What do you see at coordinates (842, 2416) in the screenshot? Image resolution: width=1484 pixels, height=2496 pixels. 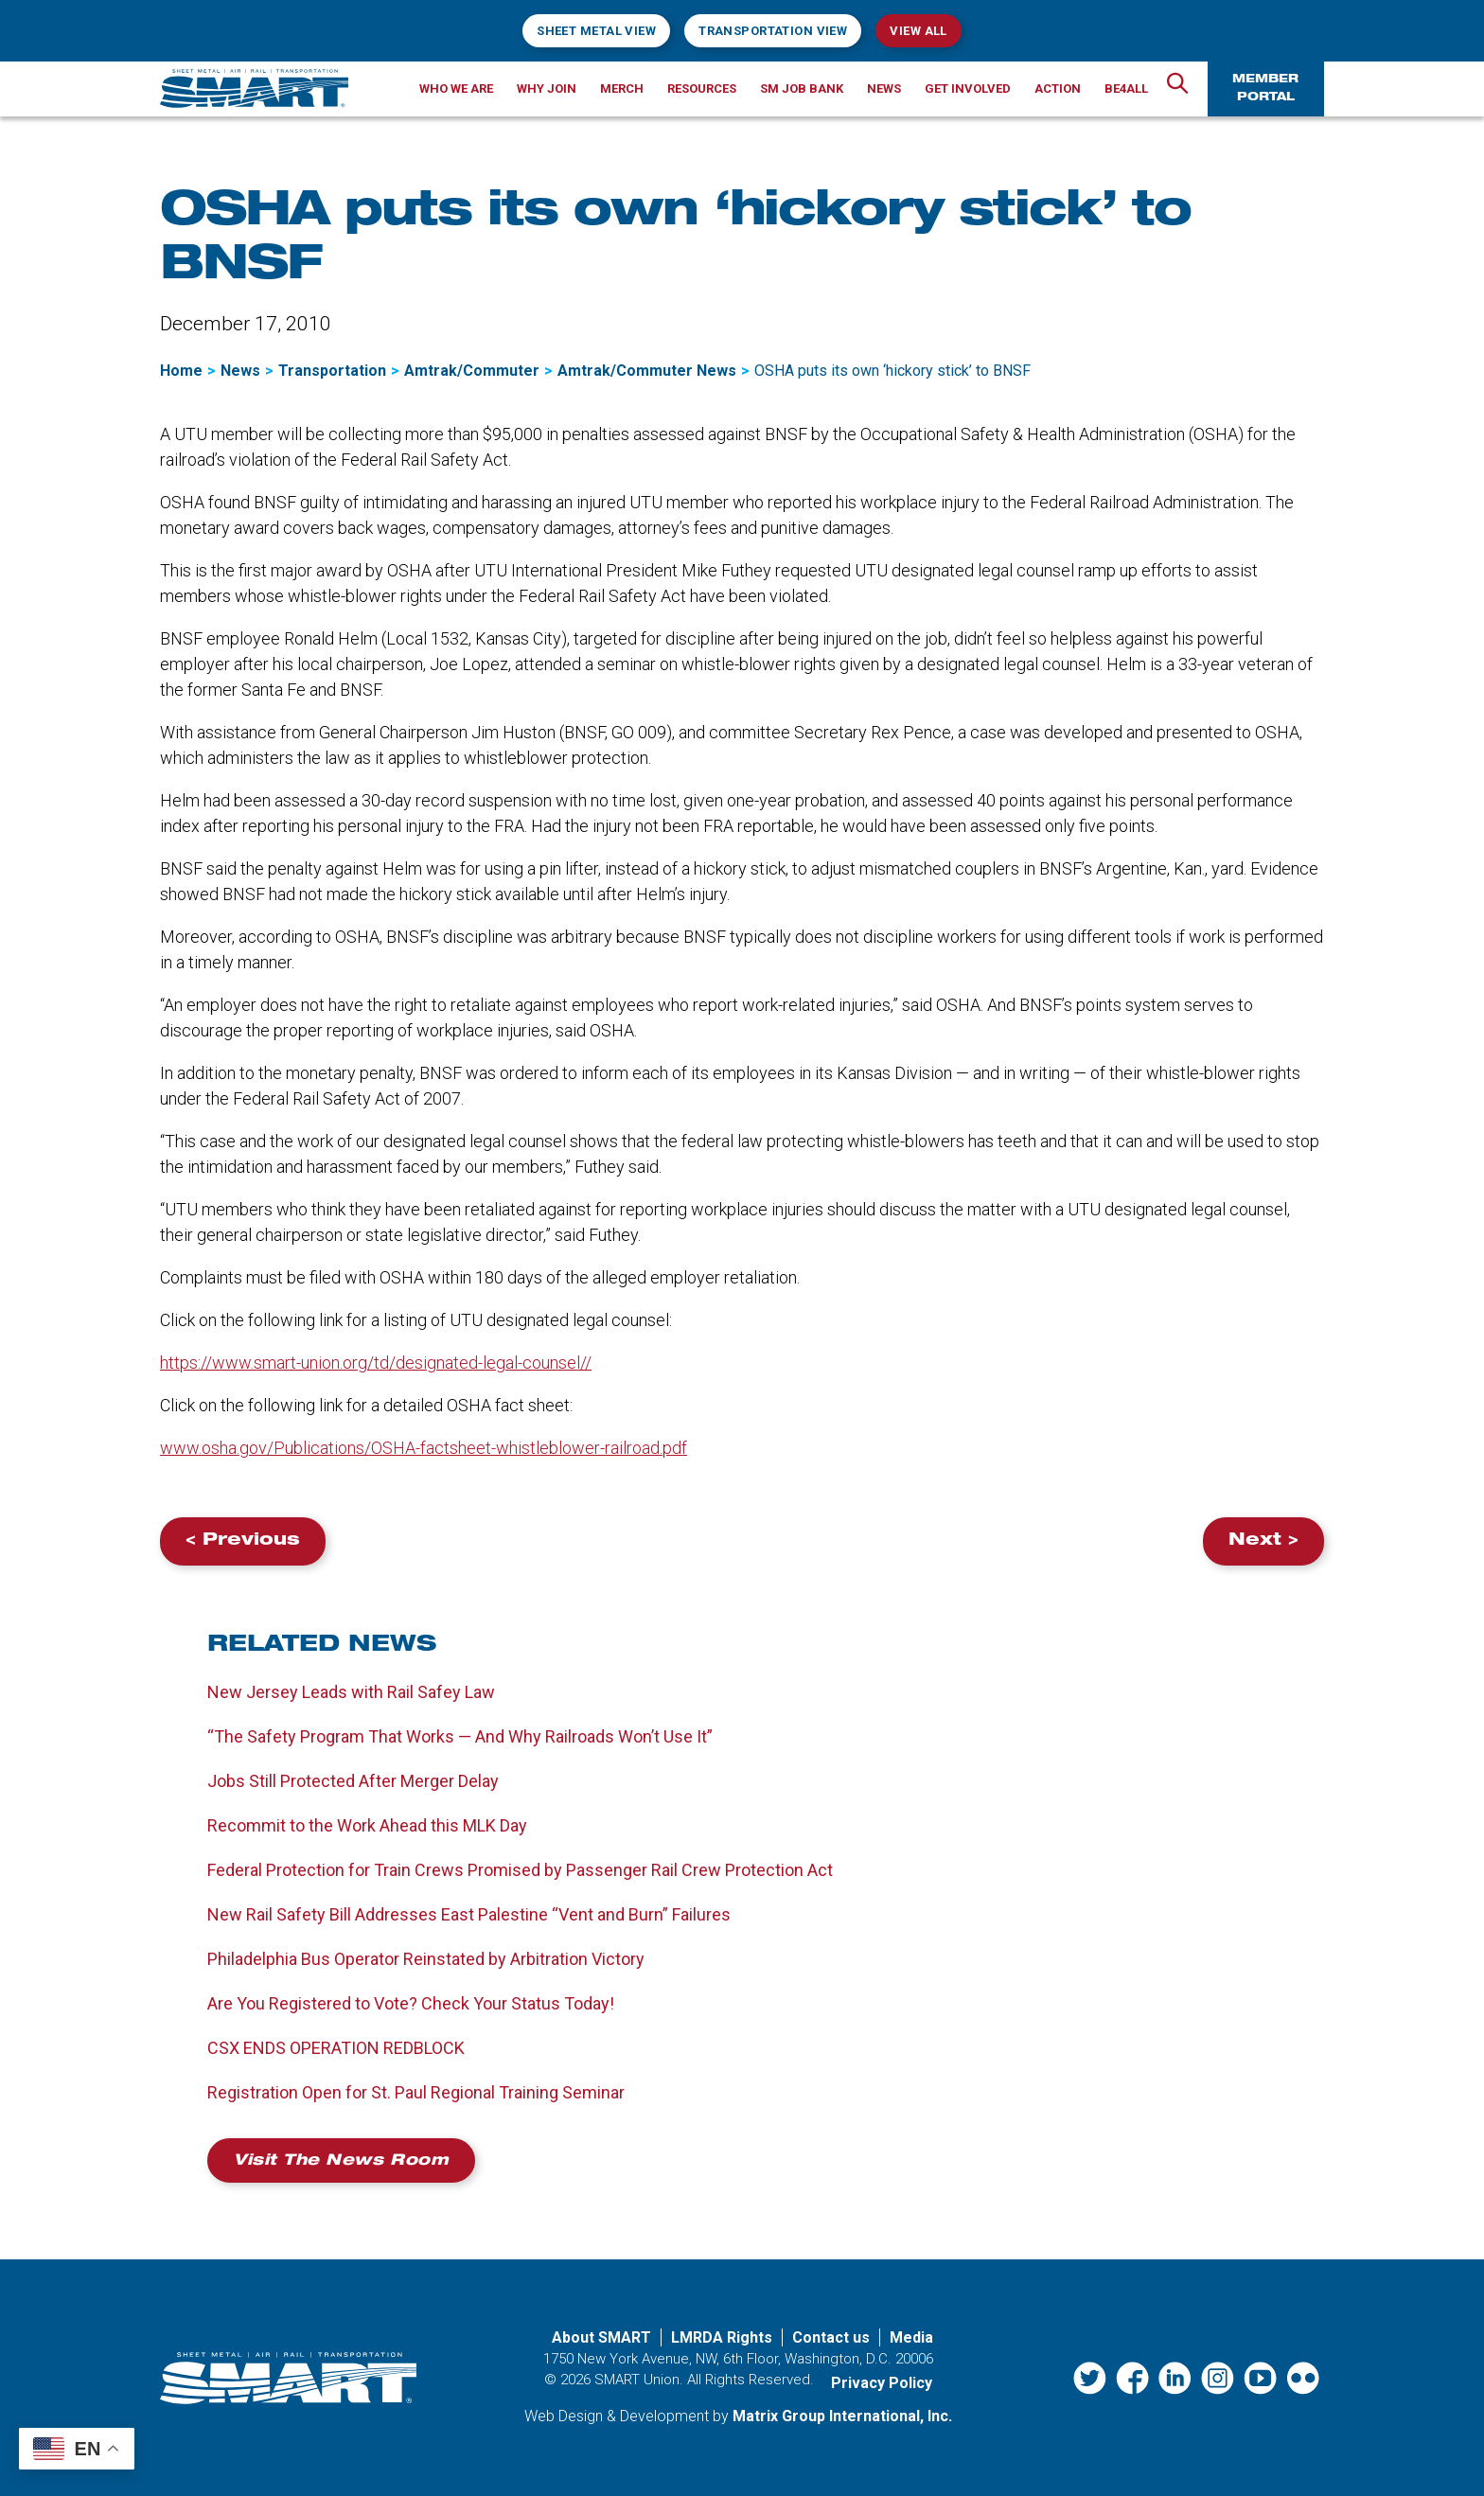 I see `Matrix Group International, Inc. [Matrix Group International, Inc. (opens in a new window)]` at bounding box center [842, 2416].